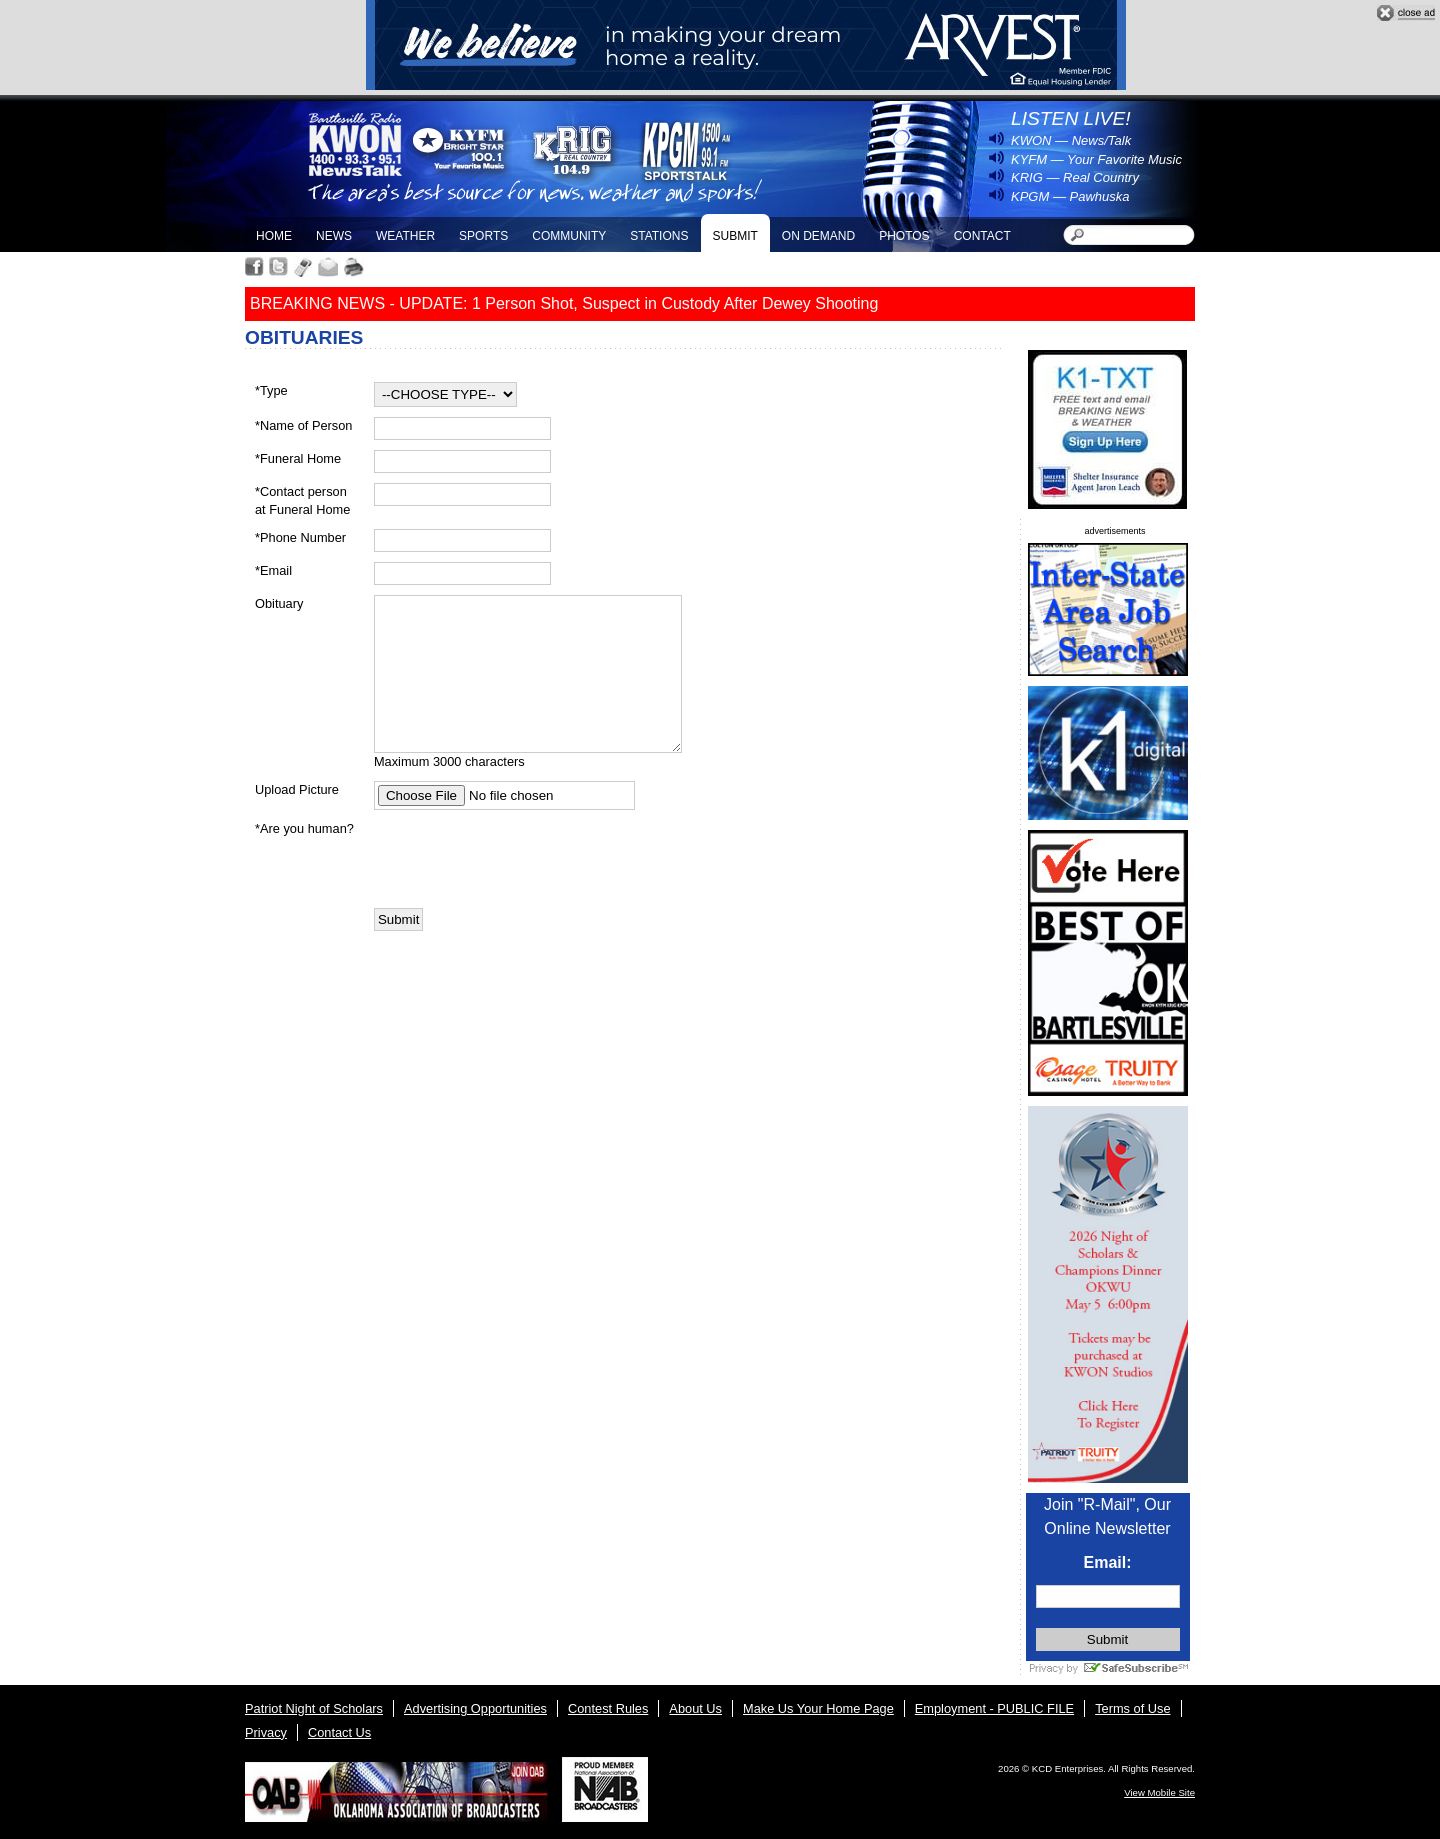  What do you see at coordinates (526, 859) in the screenshot?
I see `[presentation]` at bounding box center [526, 859].